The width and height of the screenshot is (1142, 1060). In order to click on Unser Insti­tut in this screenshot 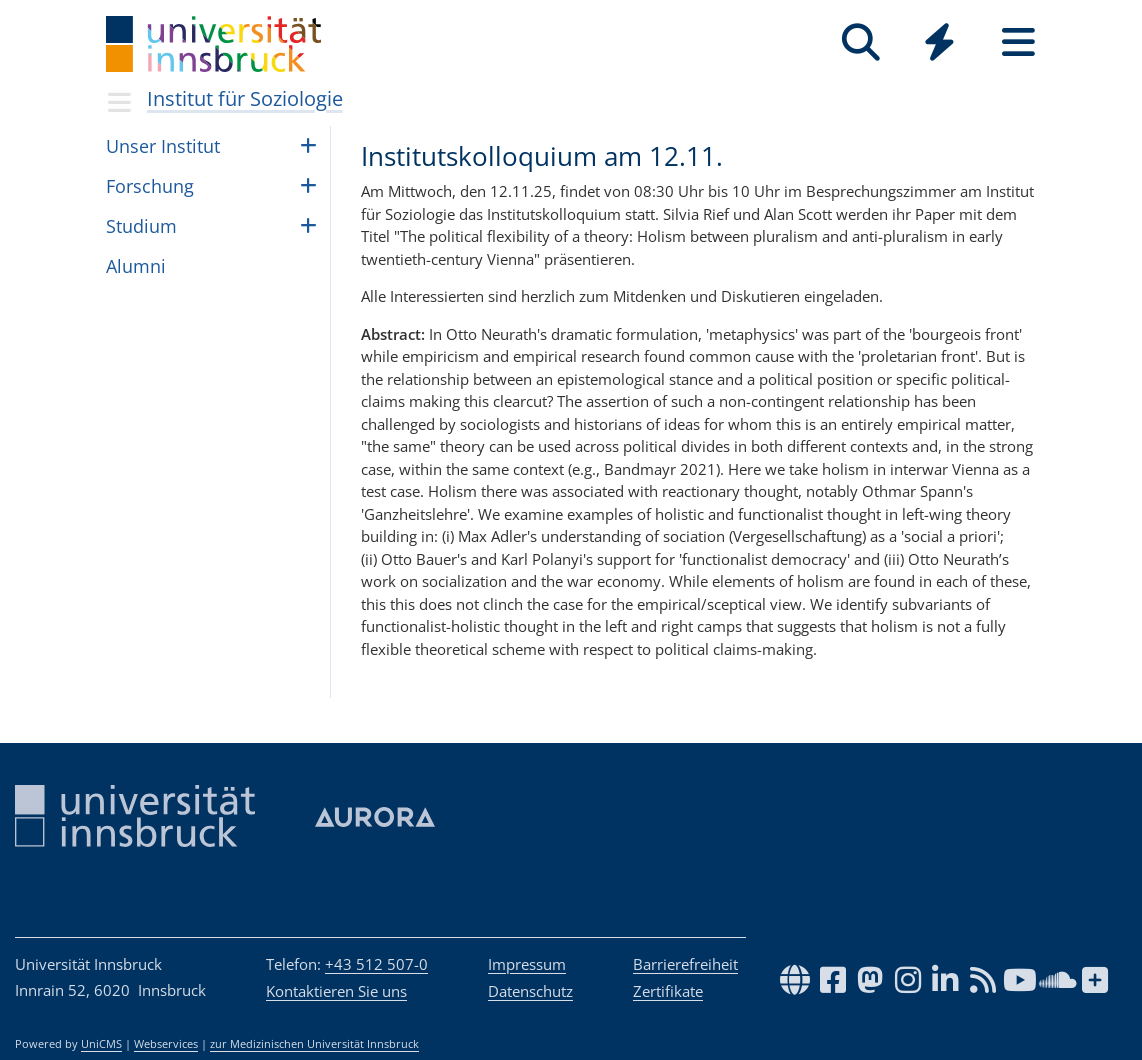, I will do `click(163, 146)`.